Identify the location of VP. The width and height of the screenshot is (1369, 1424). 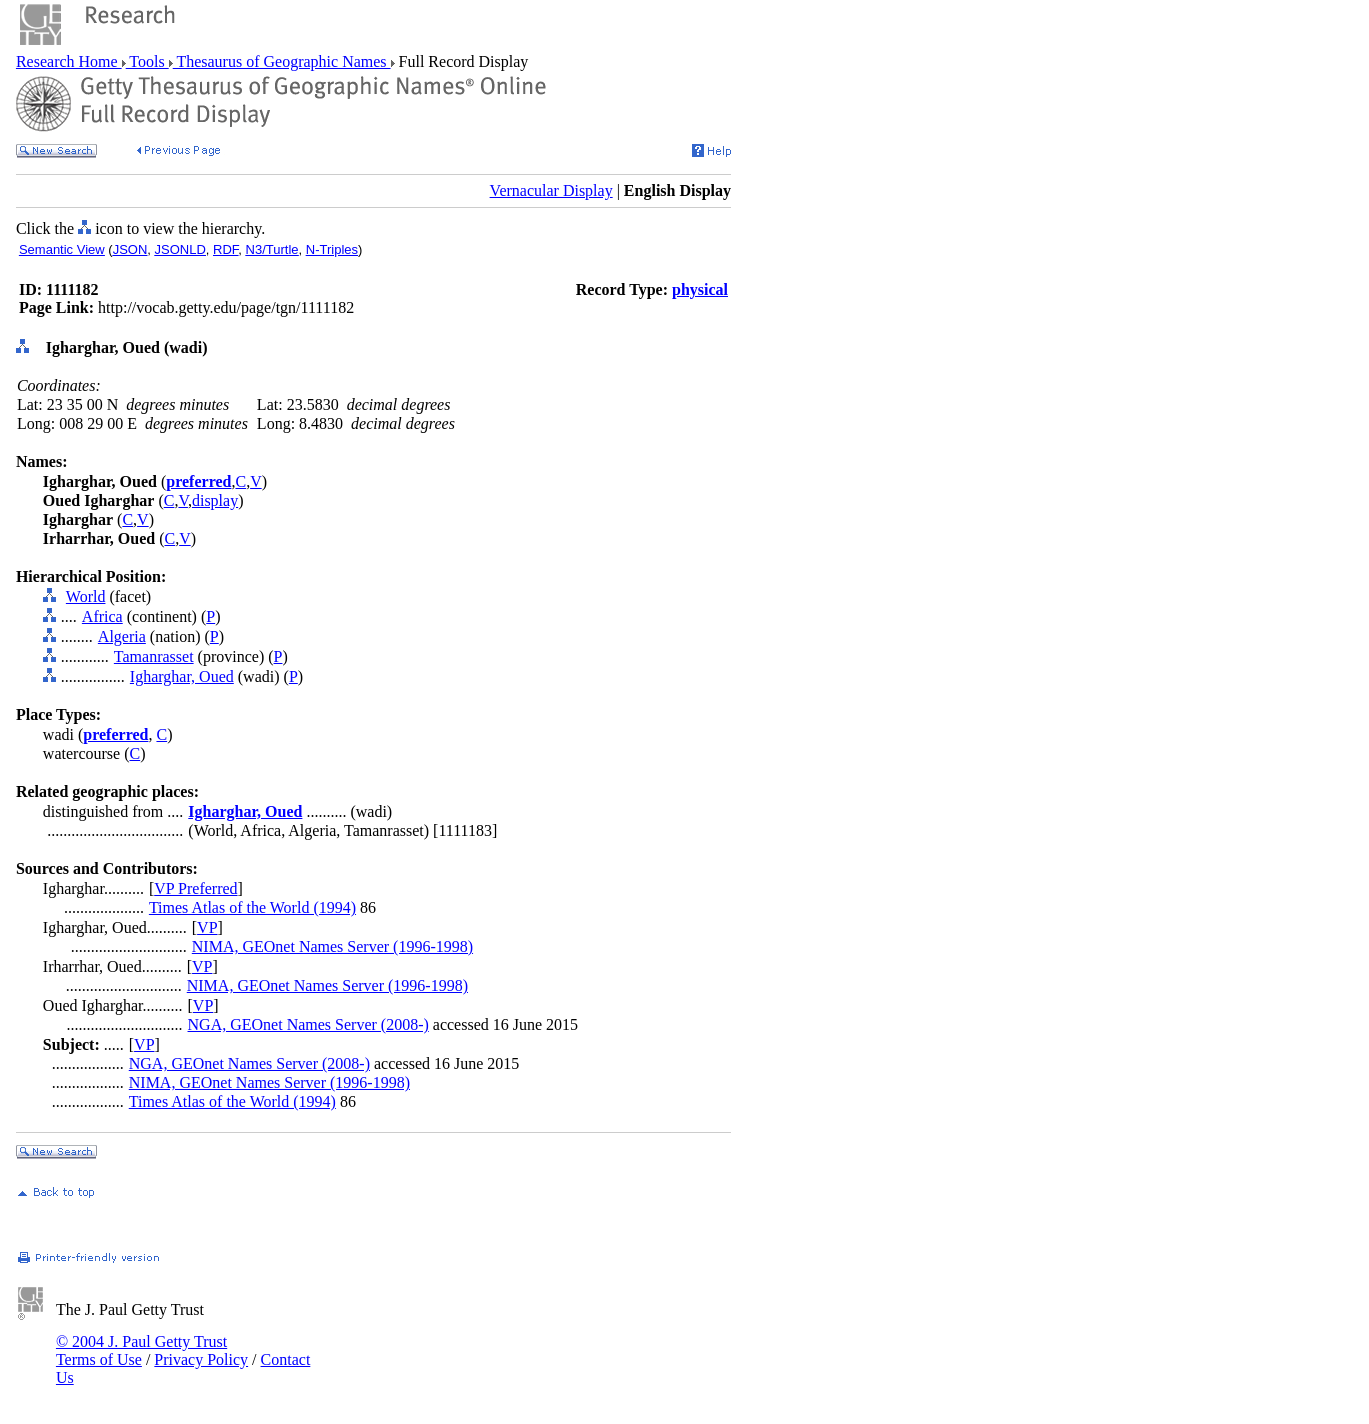
(207, 927).